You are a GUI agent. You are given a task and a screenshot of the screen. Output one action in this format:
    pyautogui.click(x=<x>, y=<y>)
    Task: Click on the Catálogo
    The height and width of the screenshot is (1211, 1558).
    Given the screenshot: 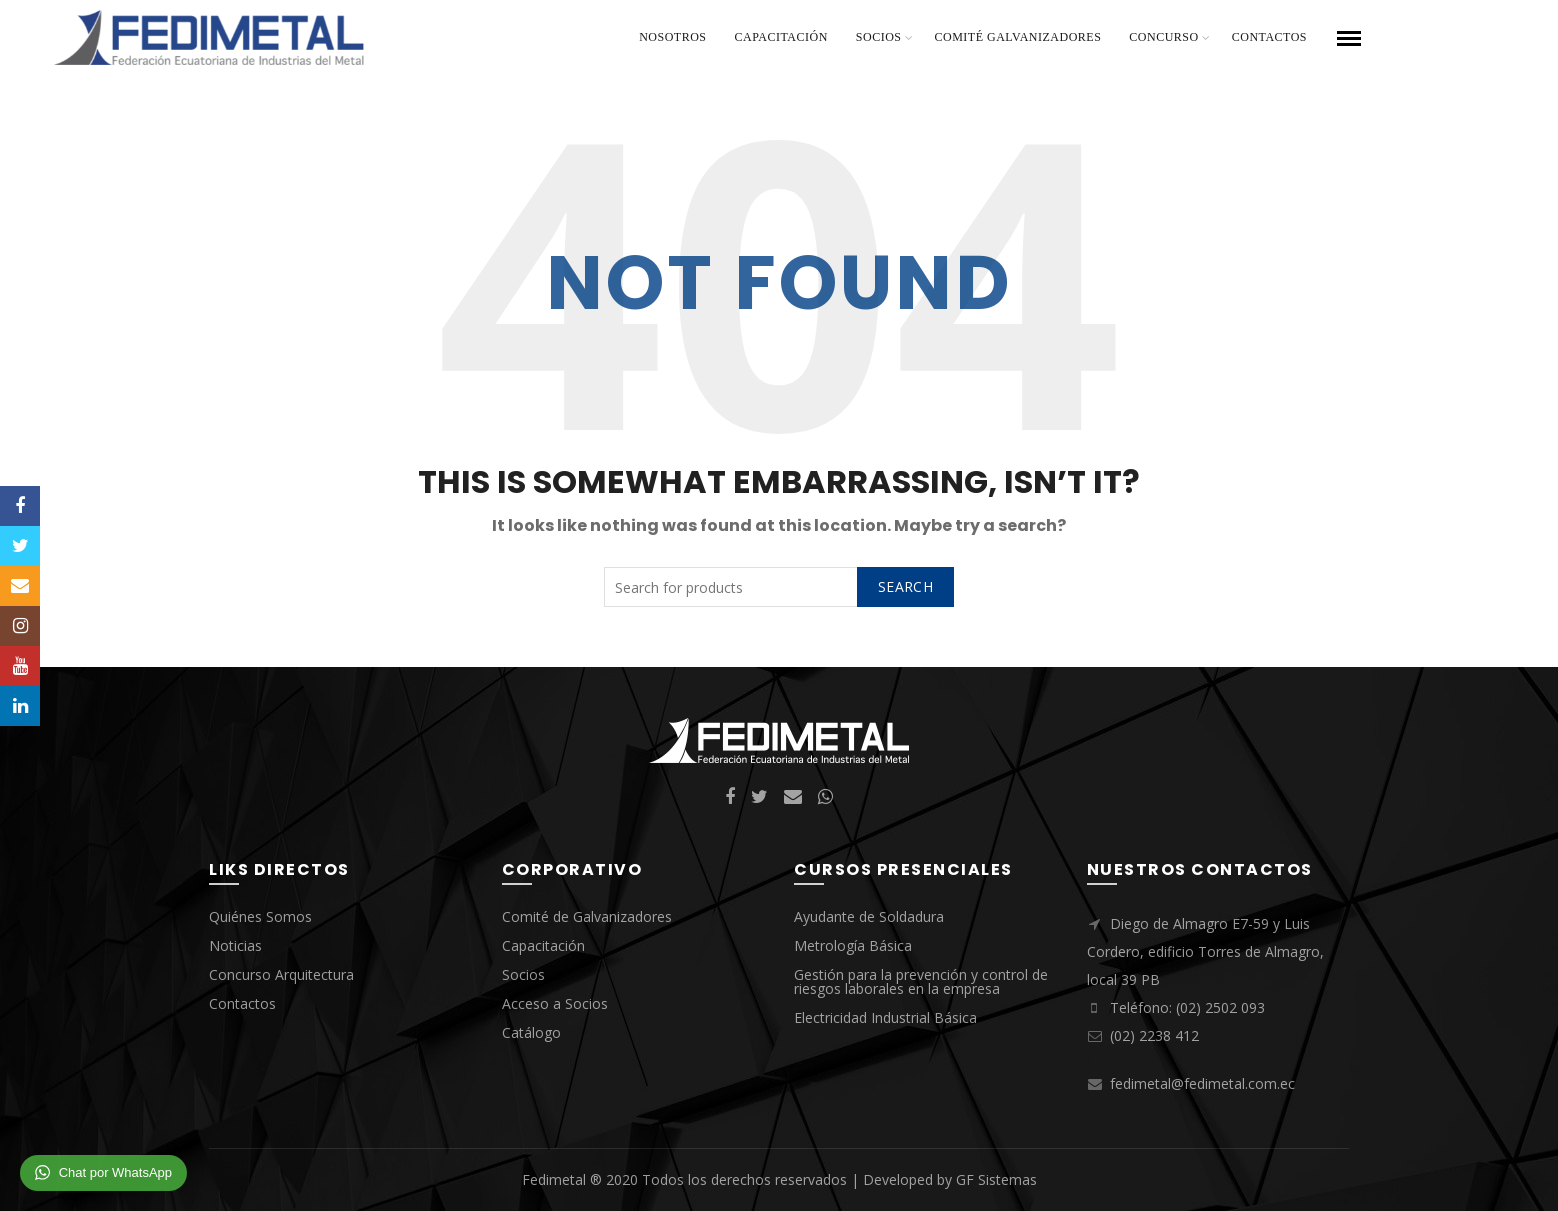 What is the action you would take?
    pyautogui.click(x=531, y=1032)
    